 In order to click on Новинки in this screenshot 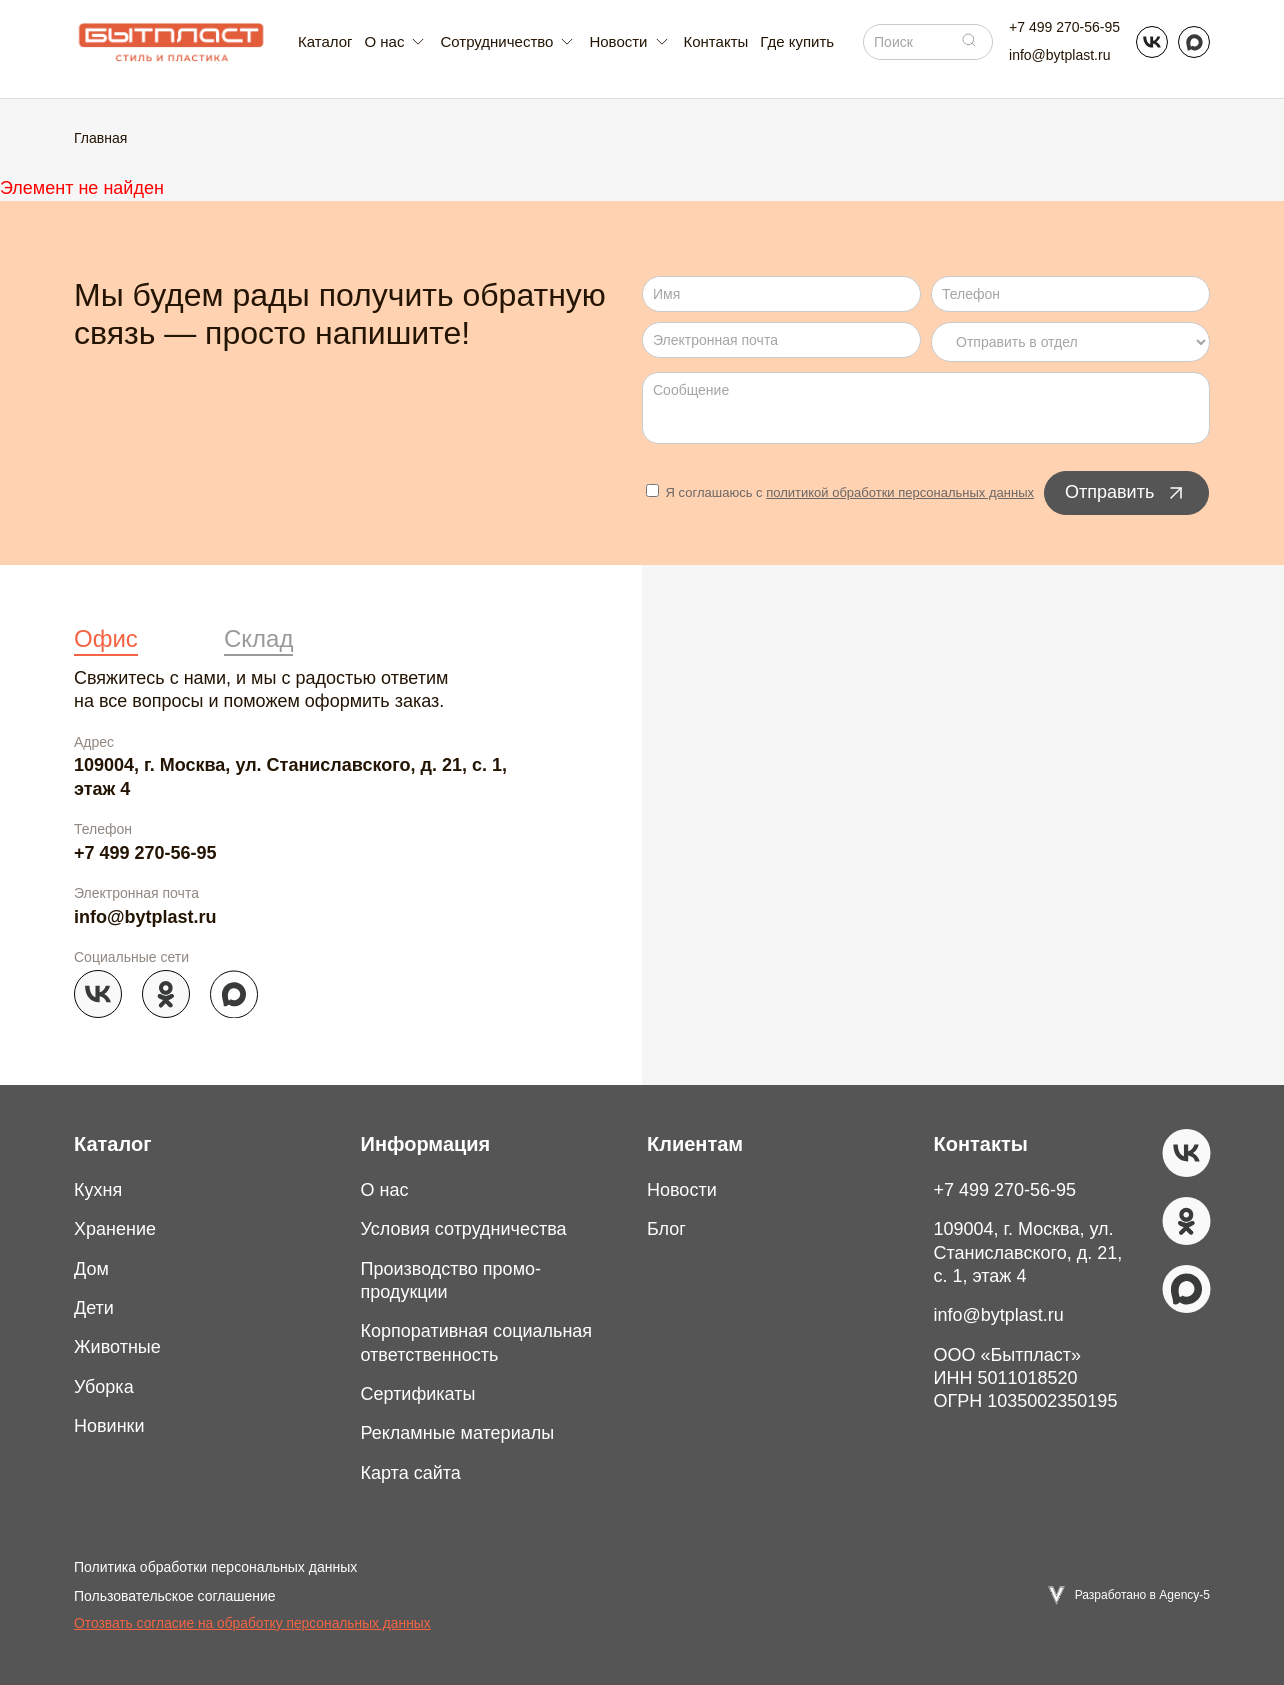, I will do `click(109, 1426)`.